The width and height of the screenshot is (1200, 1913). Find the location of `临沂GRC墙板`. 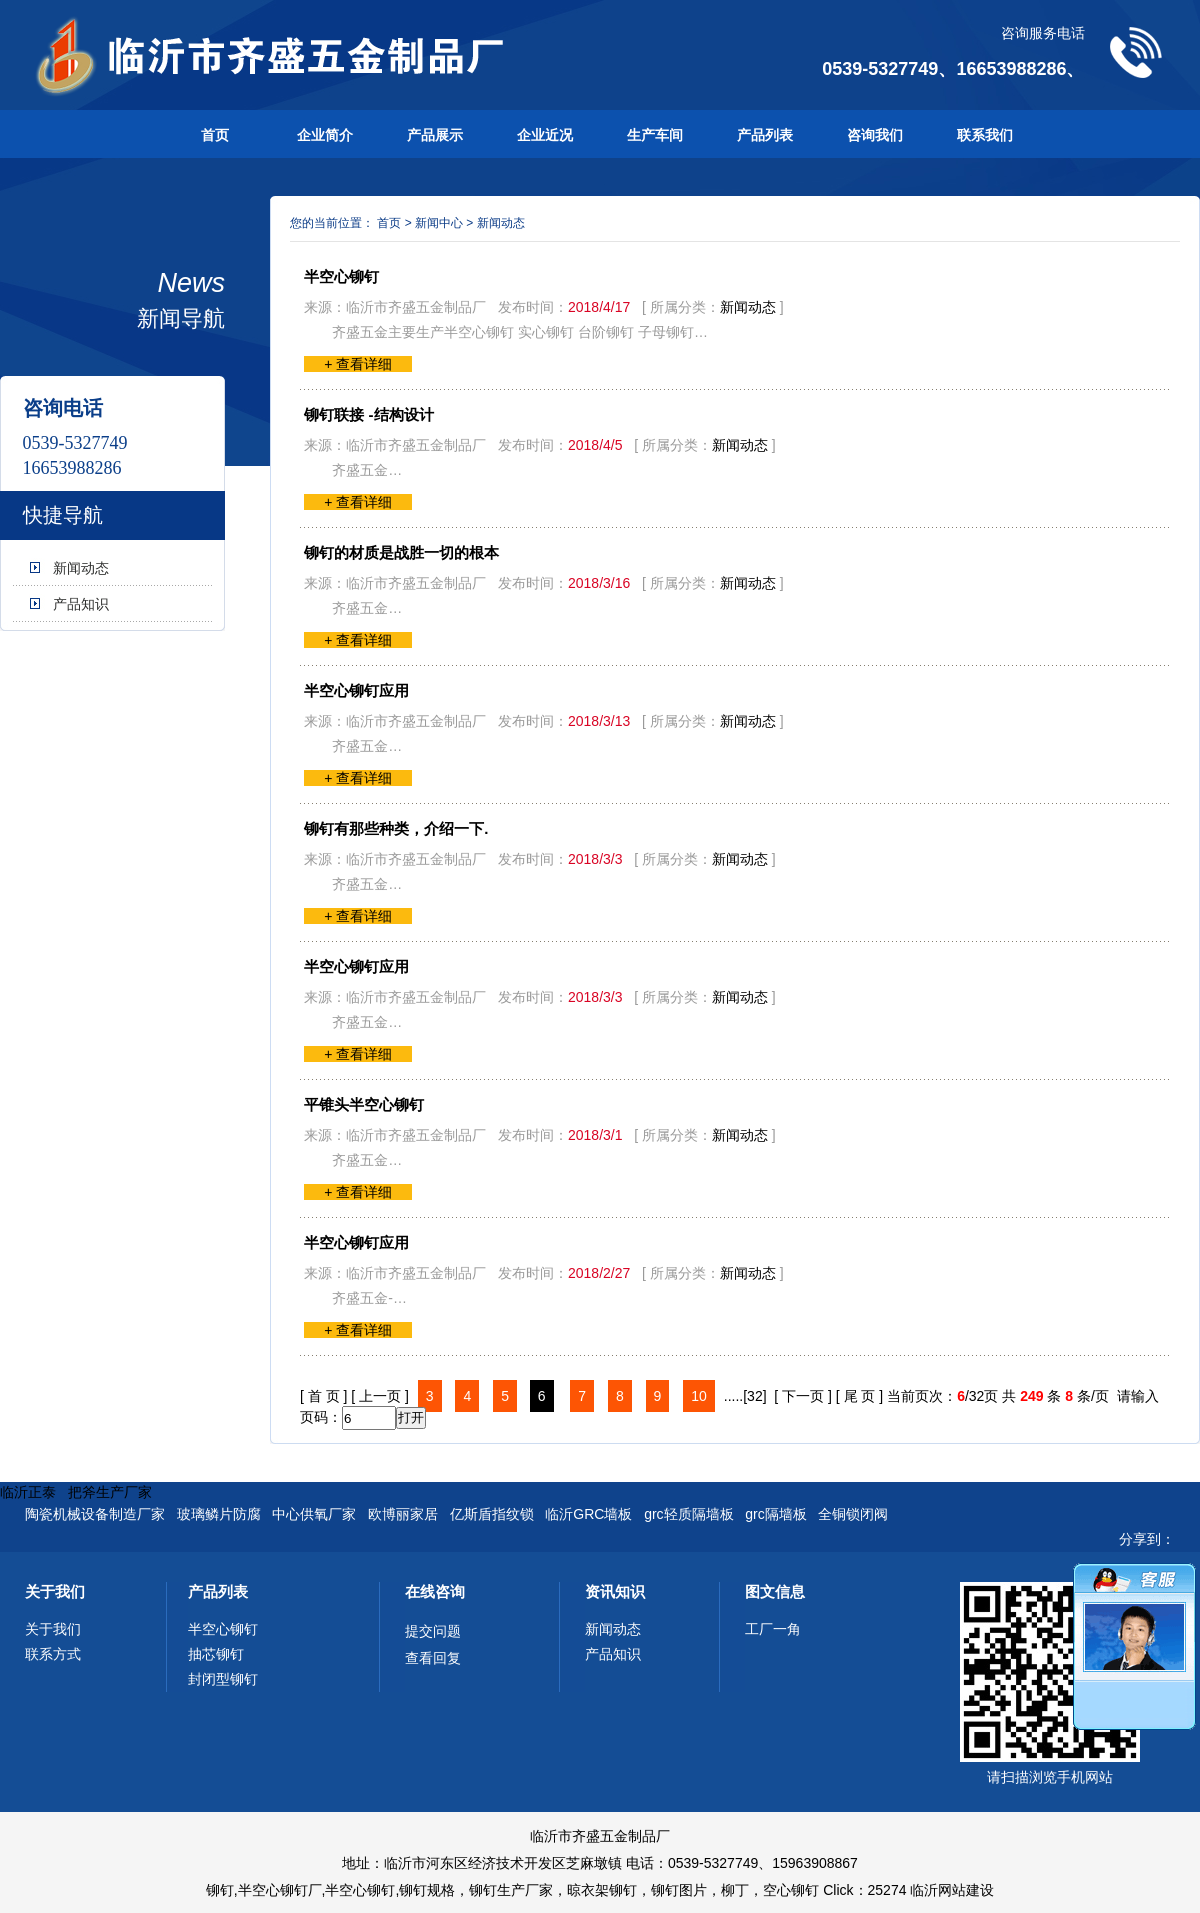

临沂GRC墙板 is located at coordinates (588, 1514).